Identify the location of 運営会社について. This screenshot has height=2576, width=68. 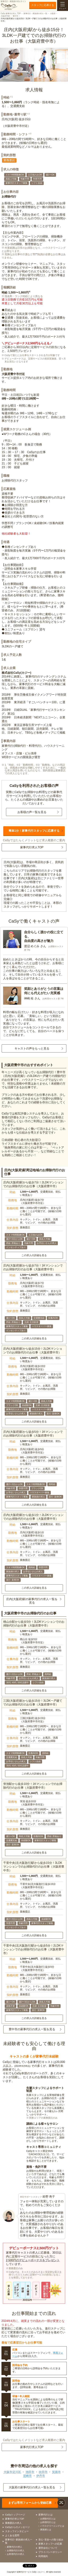
(47, 2548).